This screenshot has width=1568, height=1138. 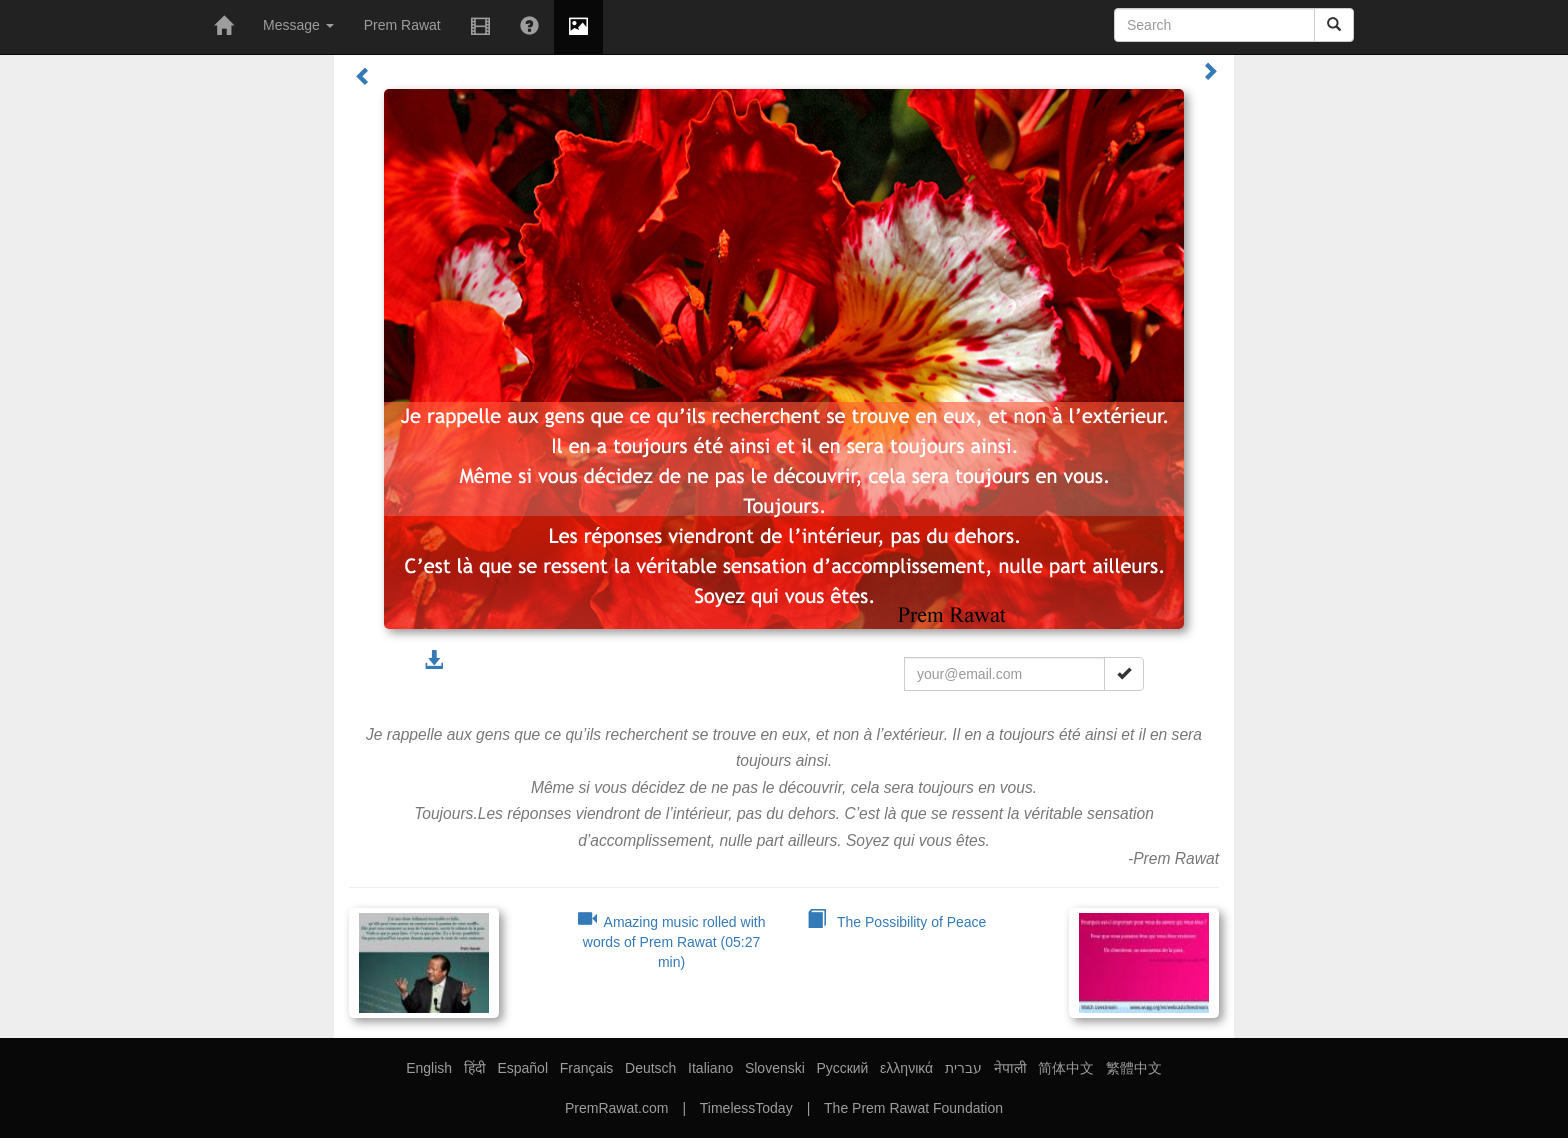 I want to click on PremRawat.com, so click(x=616, y=1108).